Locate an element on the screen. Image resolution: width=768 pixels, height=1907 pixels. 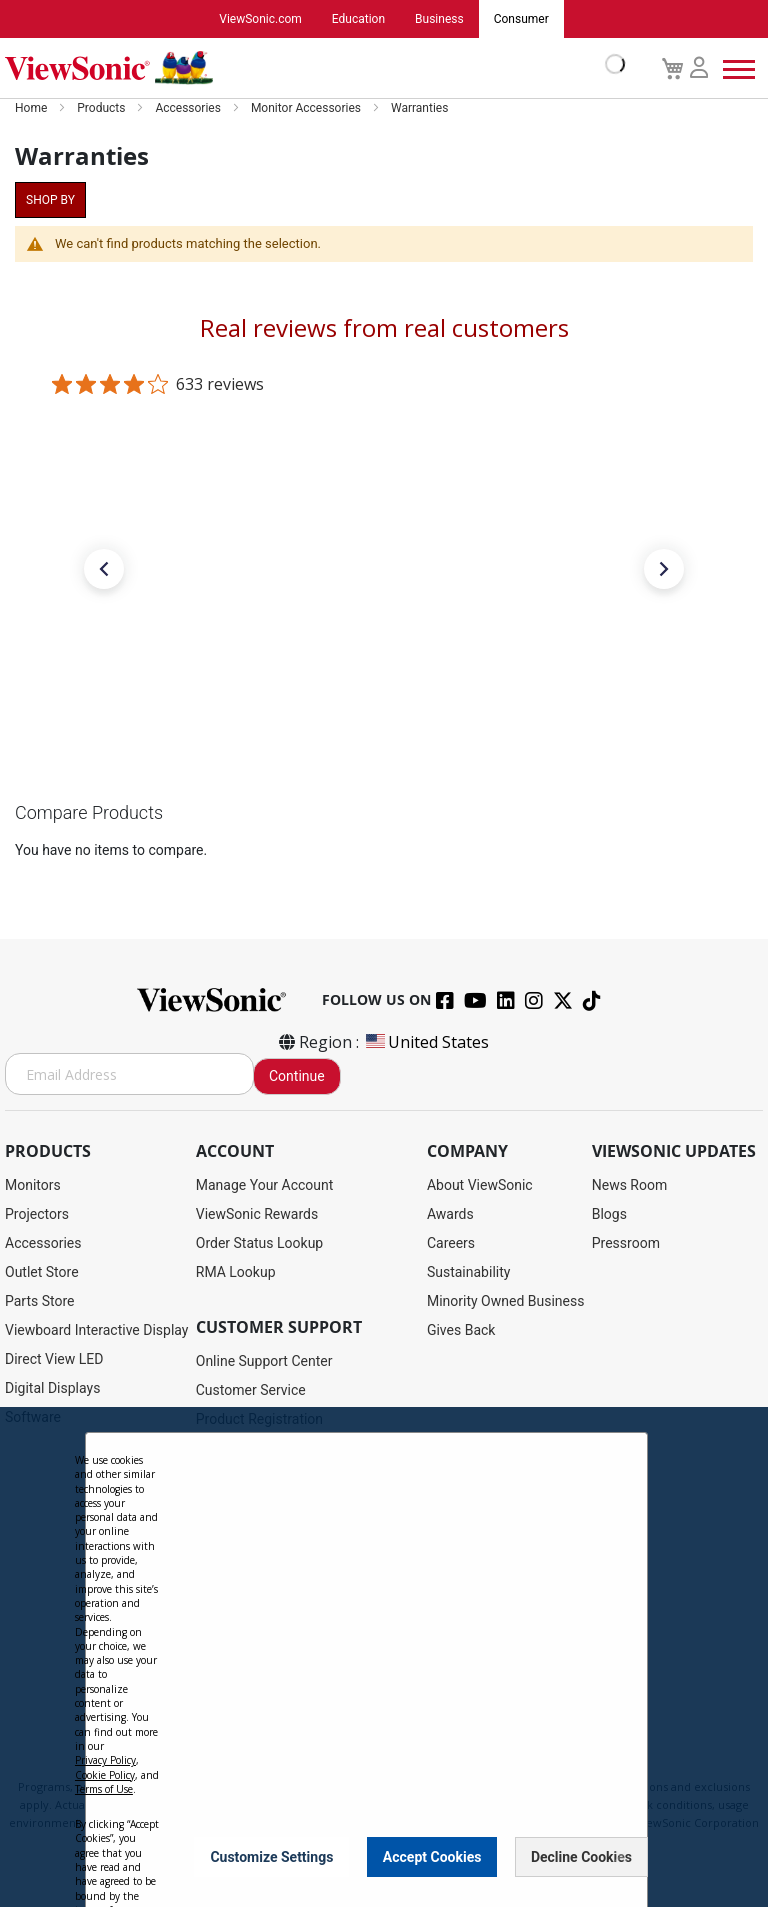
Drivers and User Guides is located at coordinates (270, 1448).